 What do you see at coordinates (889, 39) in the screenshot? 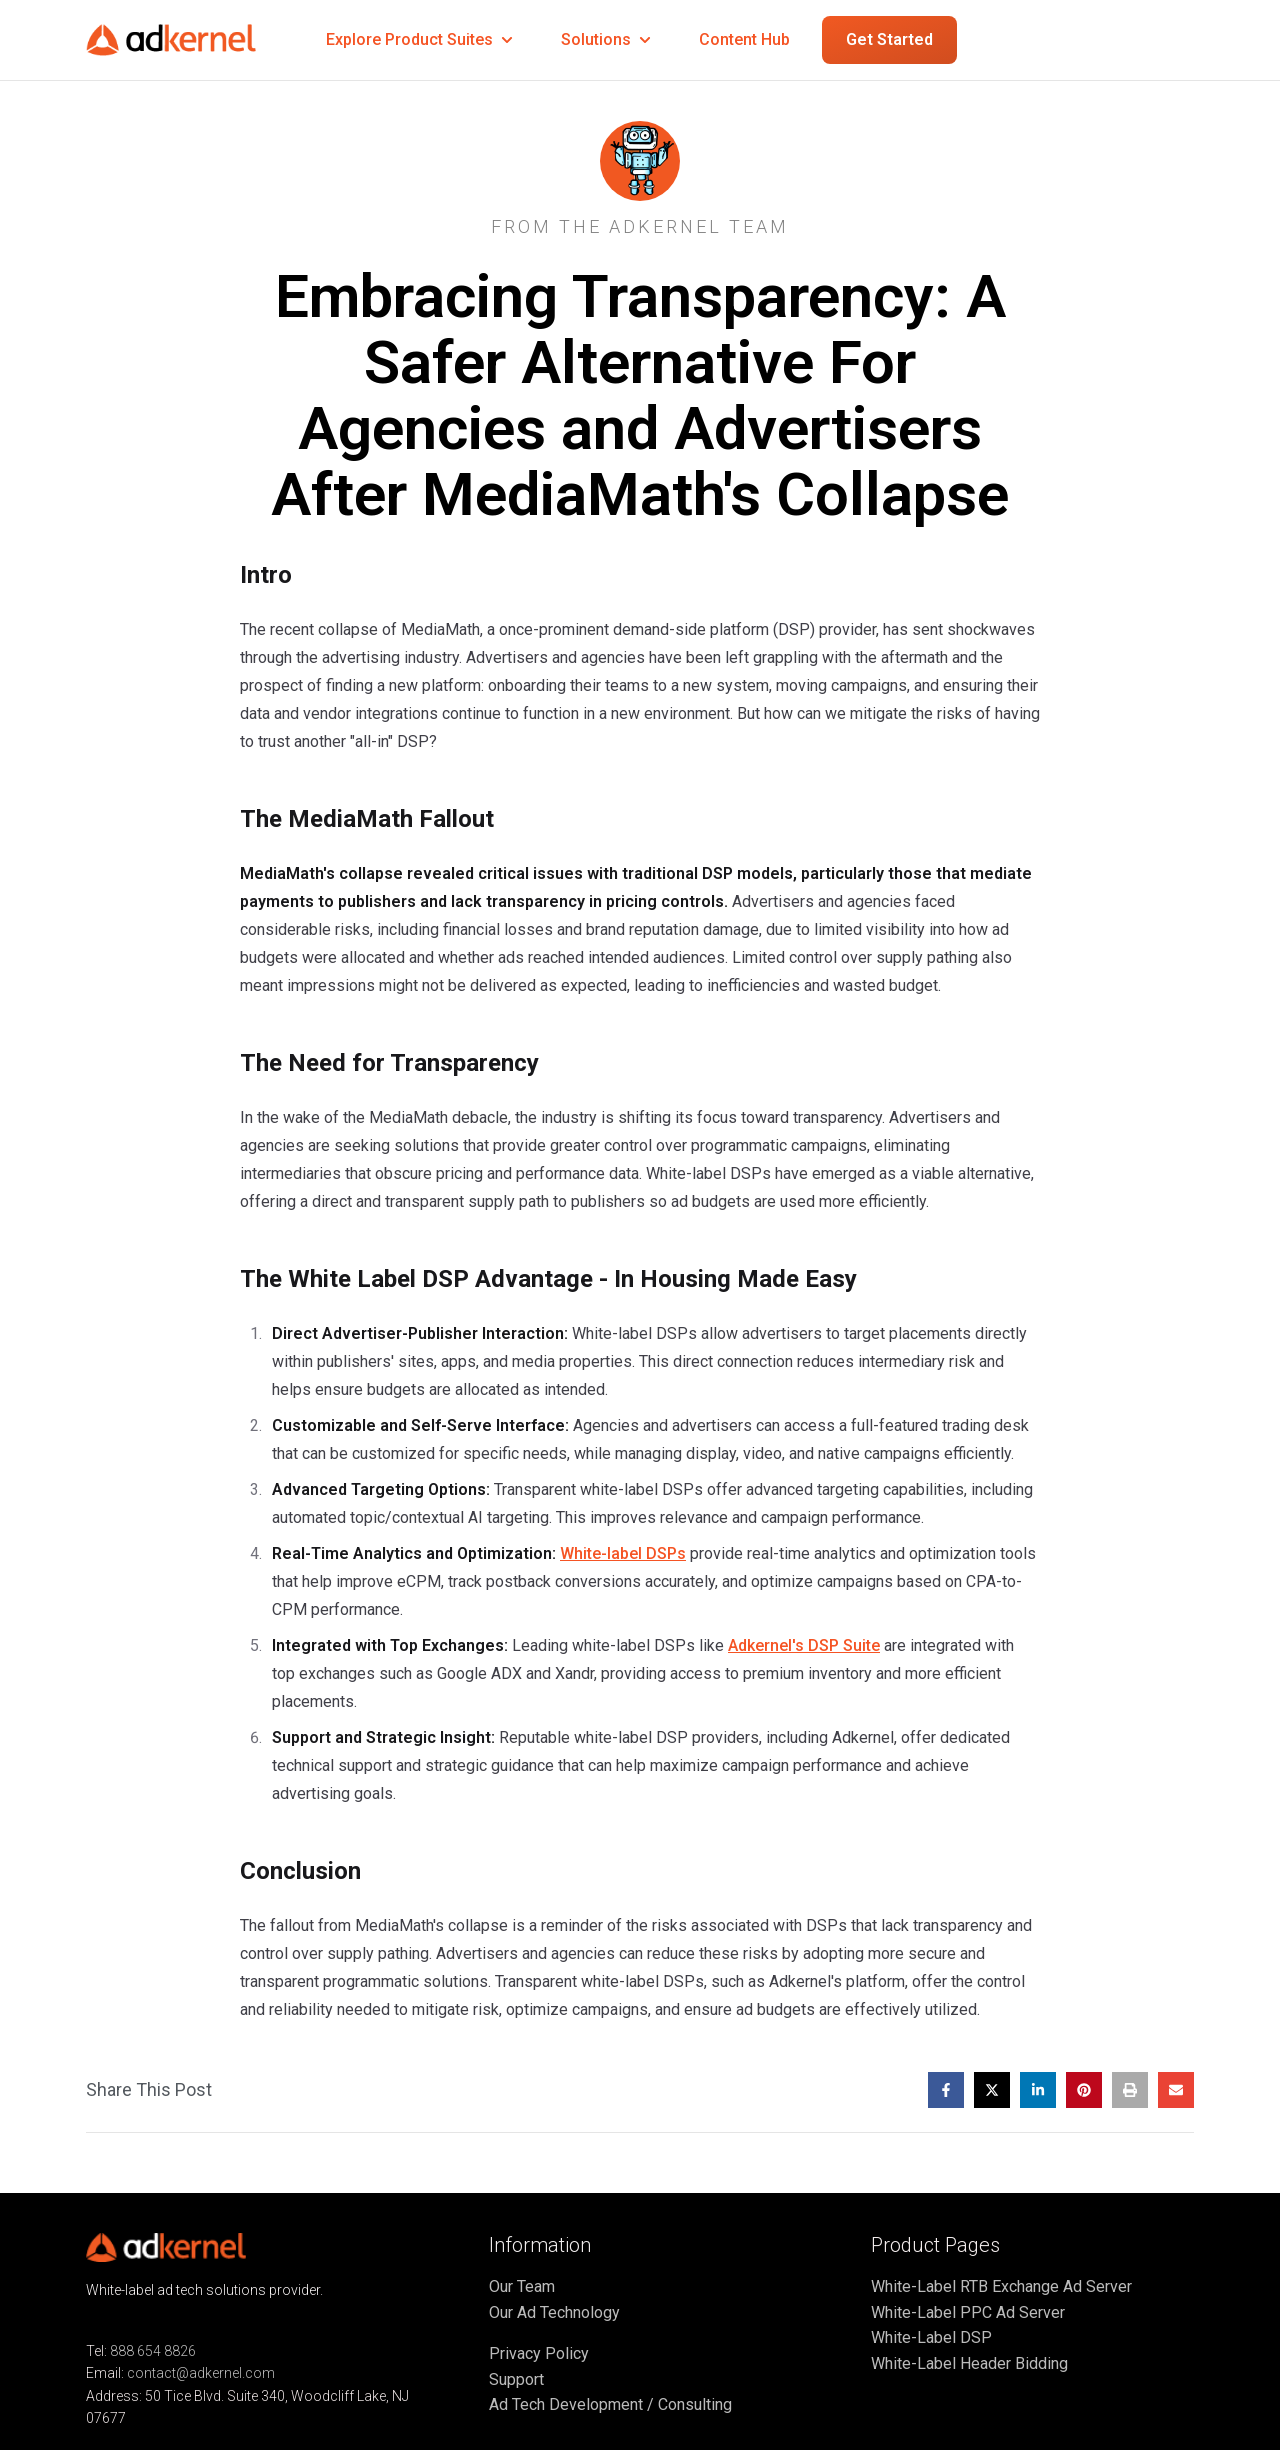
I see `Get Started` at bounding box center [889, 39].